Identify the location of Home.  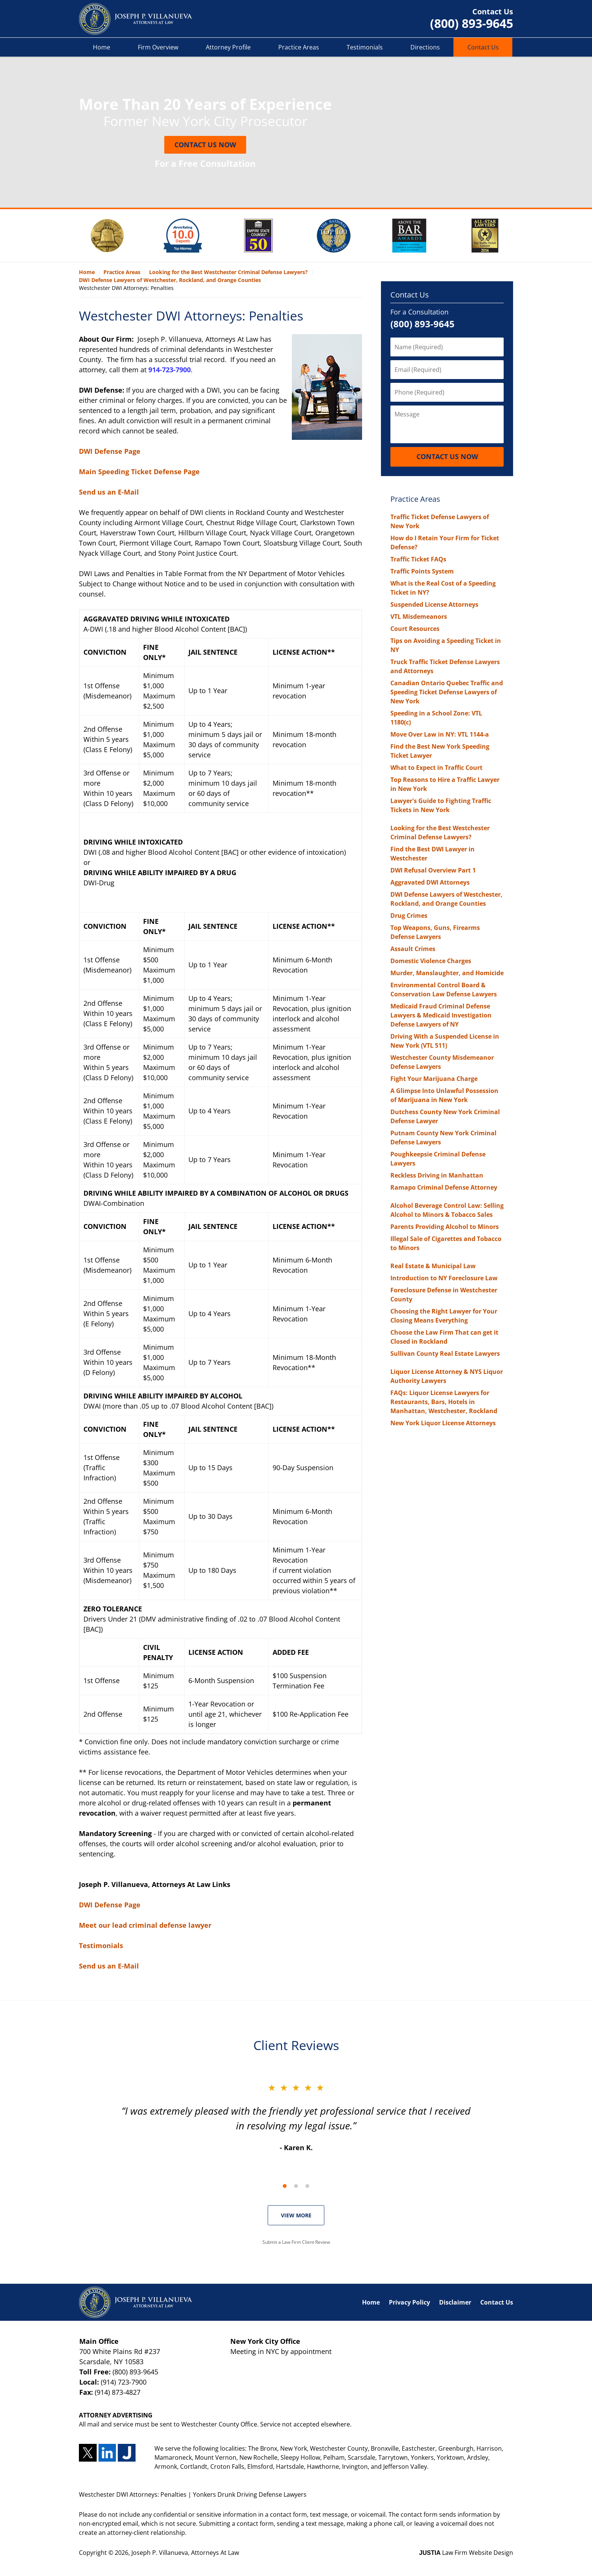
(101, 47).